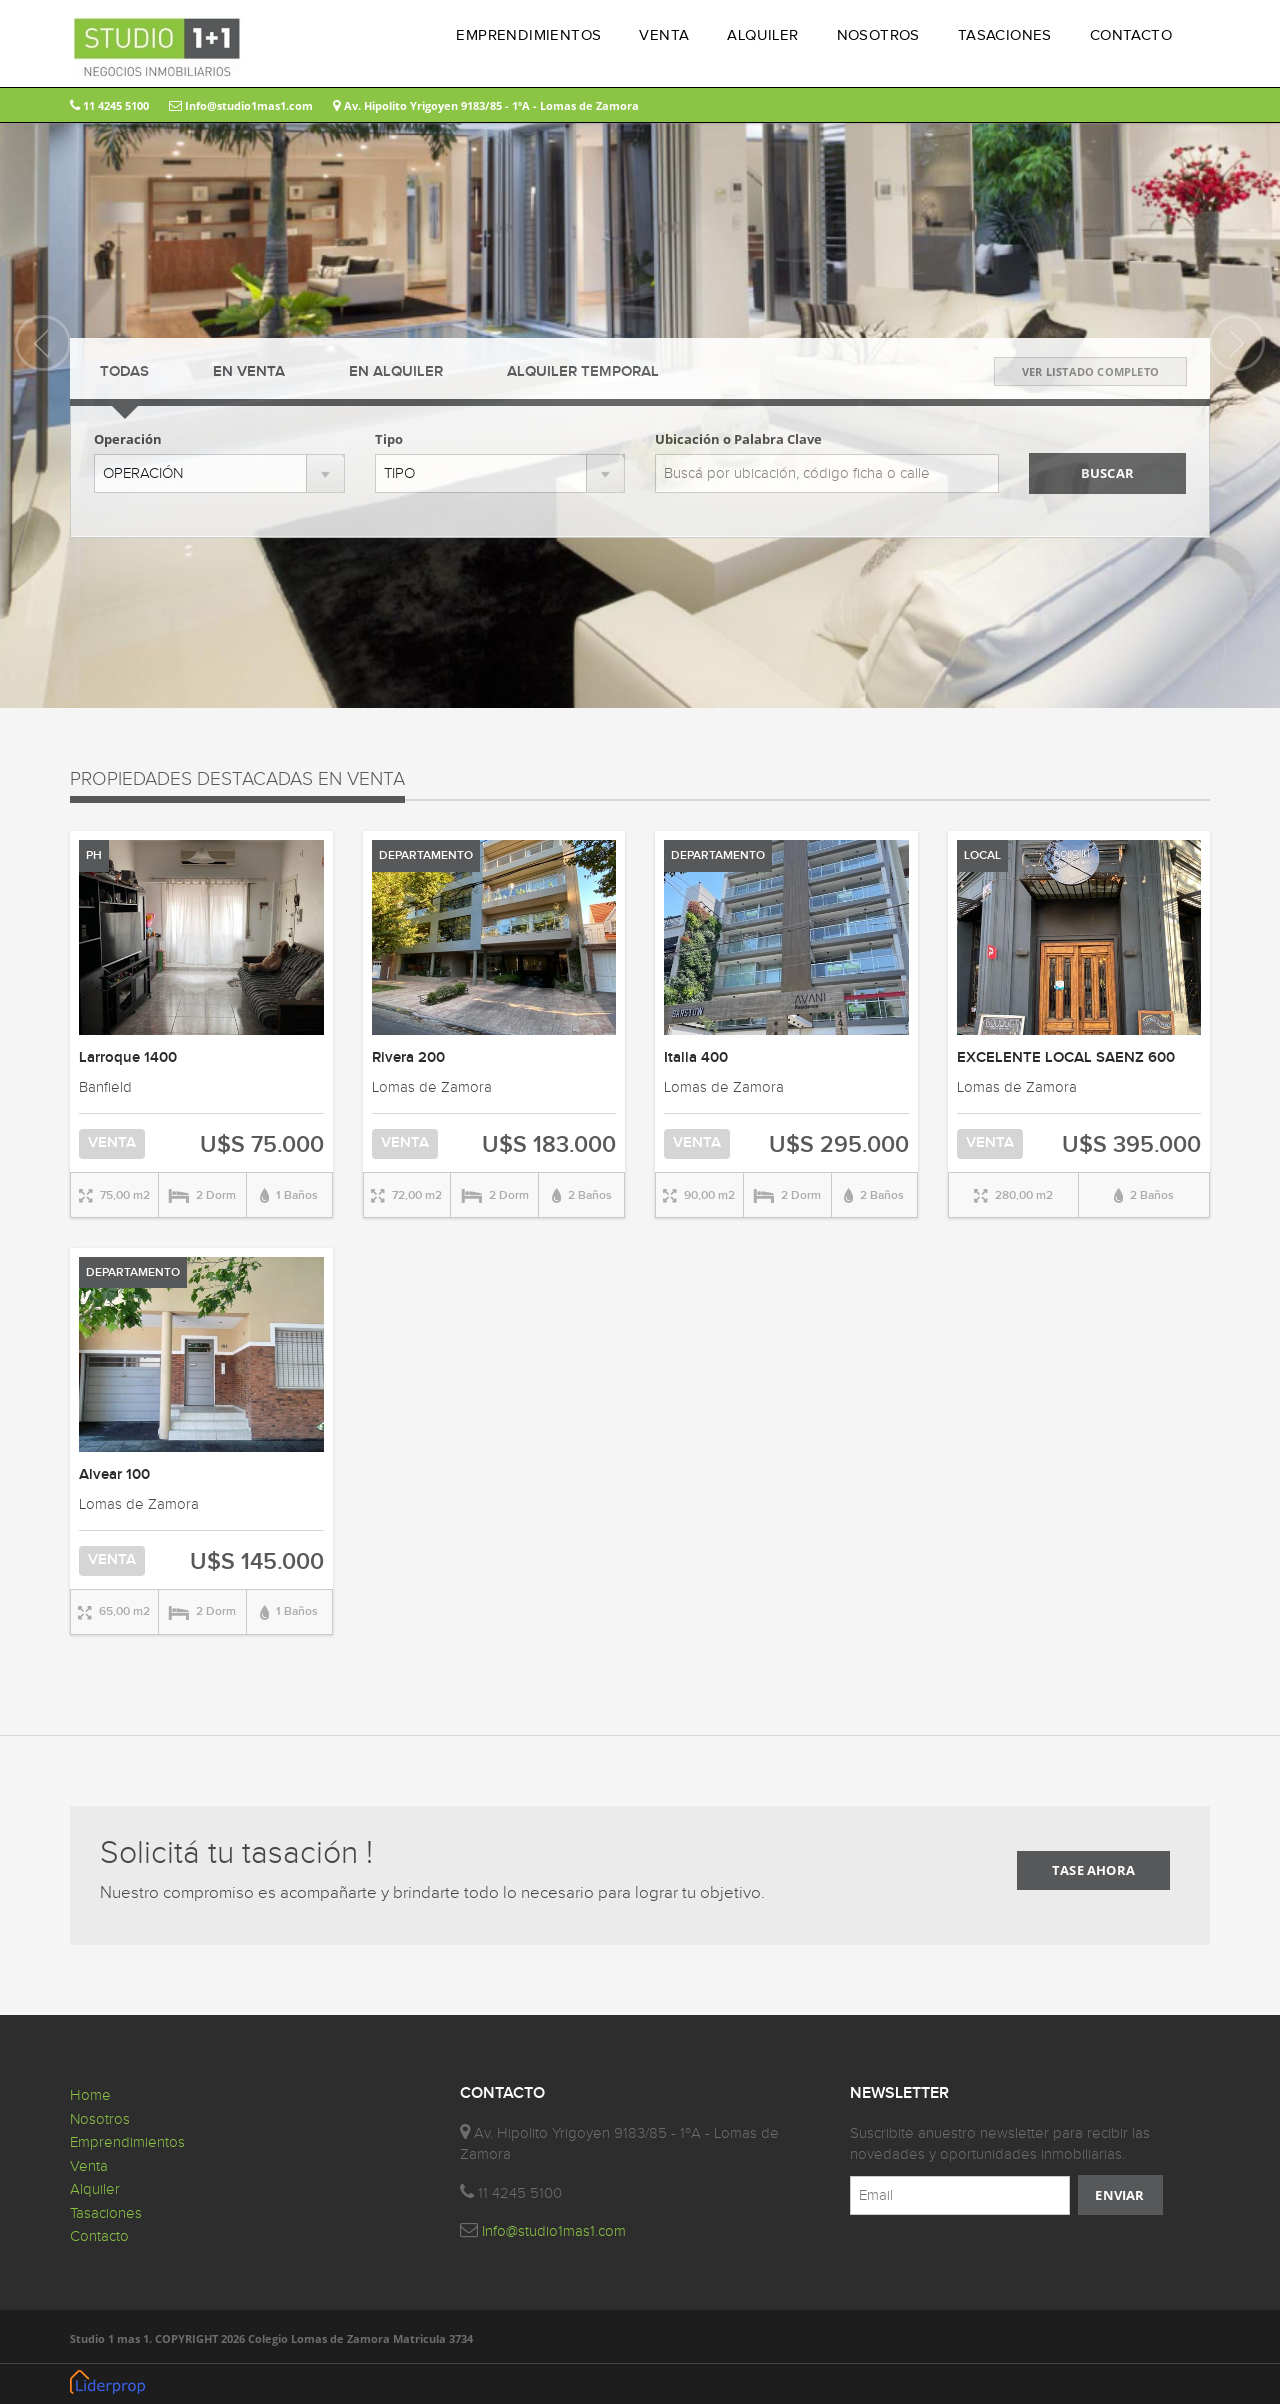 The width and height of the screenshot is (1280, 2404). I want to click on Larroque 1400, so click(128, 1058).